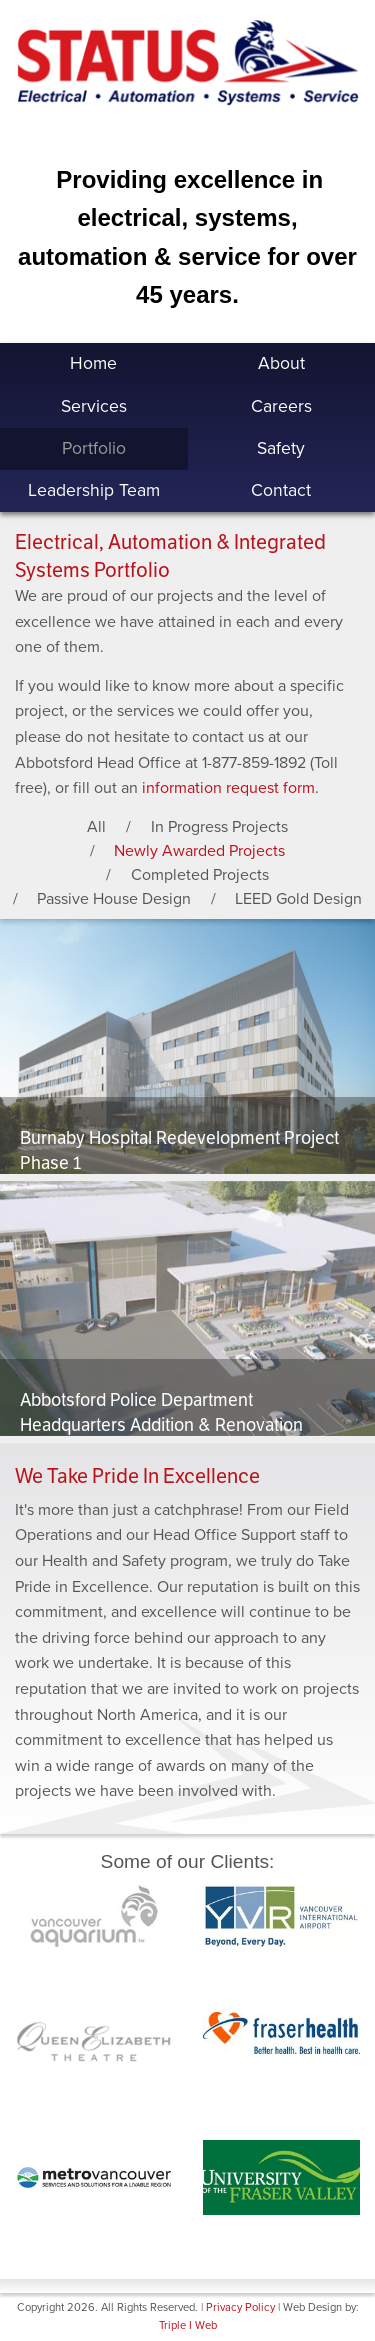 The height and width of the screenshot is (2341, 375). What do you see at coordinates (240, 2307) in the screenshot?
I see `Privacy Policy` at bounding box center [240, 2307].